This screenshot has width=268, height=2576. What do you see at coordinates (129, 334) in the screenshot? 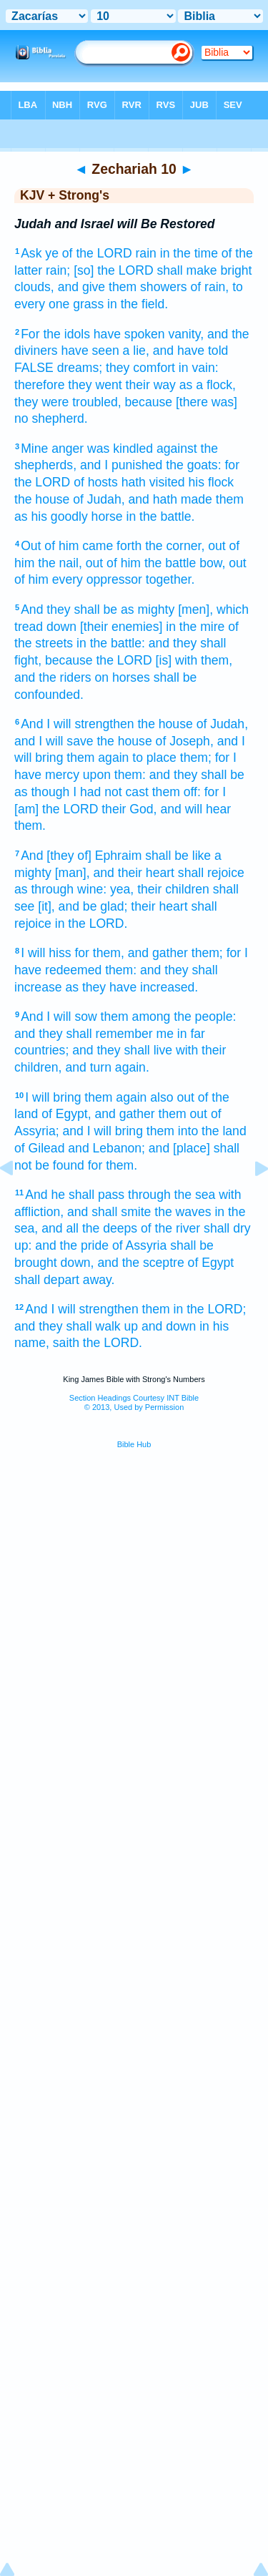
I see `have spoken` at bounding box center [129, 334].